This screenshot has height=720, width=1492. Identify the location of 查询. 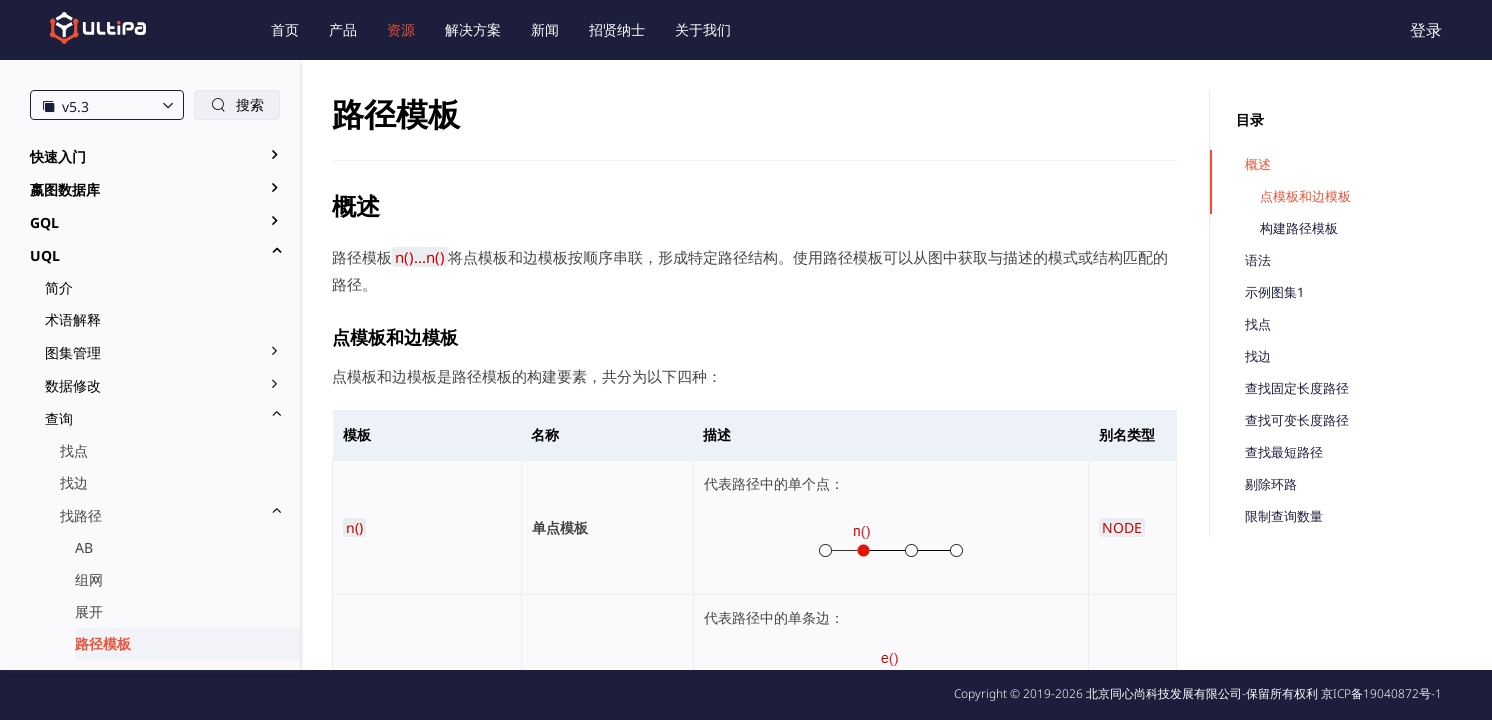
(59, 418).